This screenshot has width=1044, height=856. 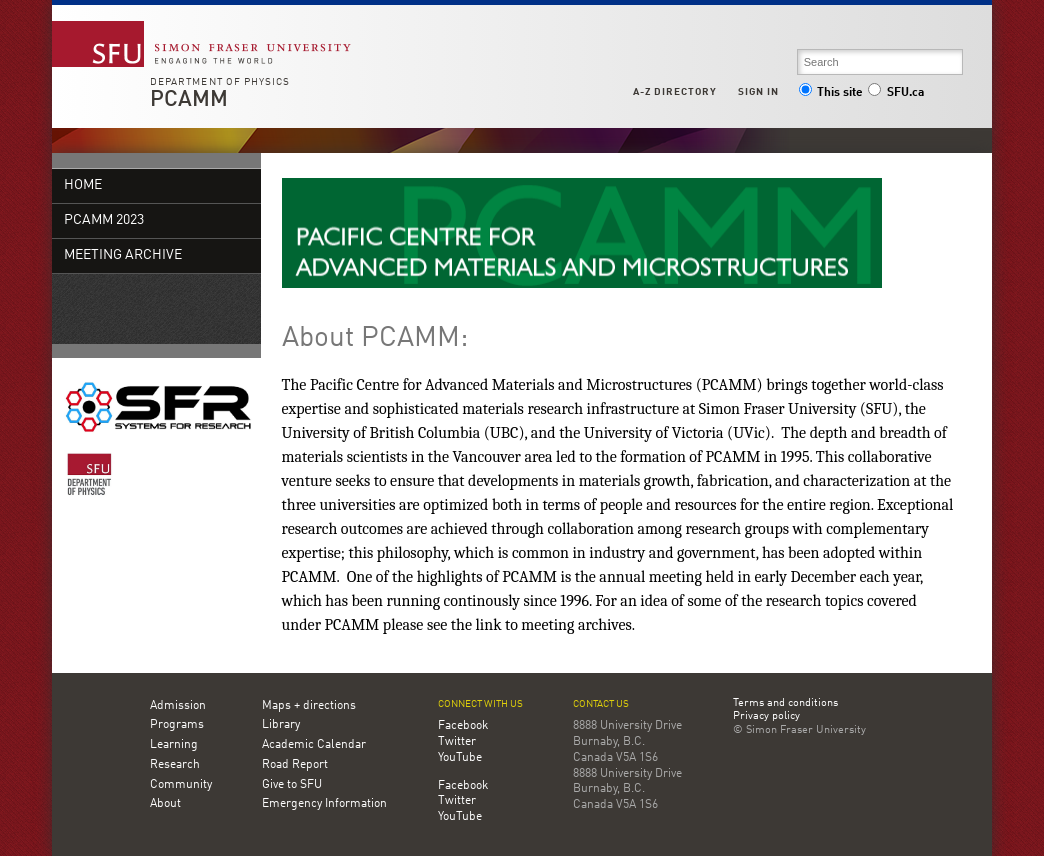 I want to click on Twitter, so click(x=457, y=742).